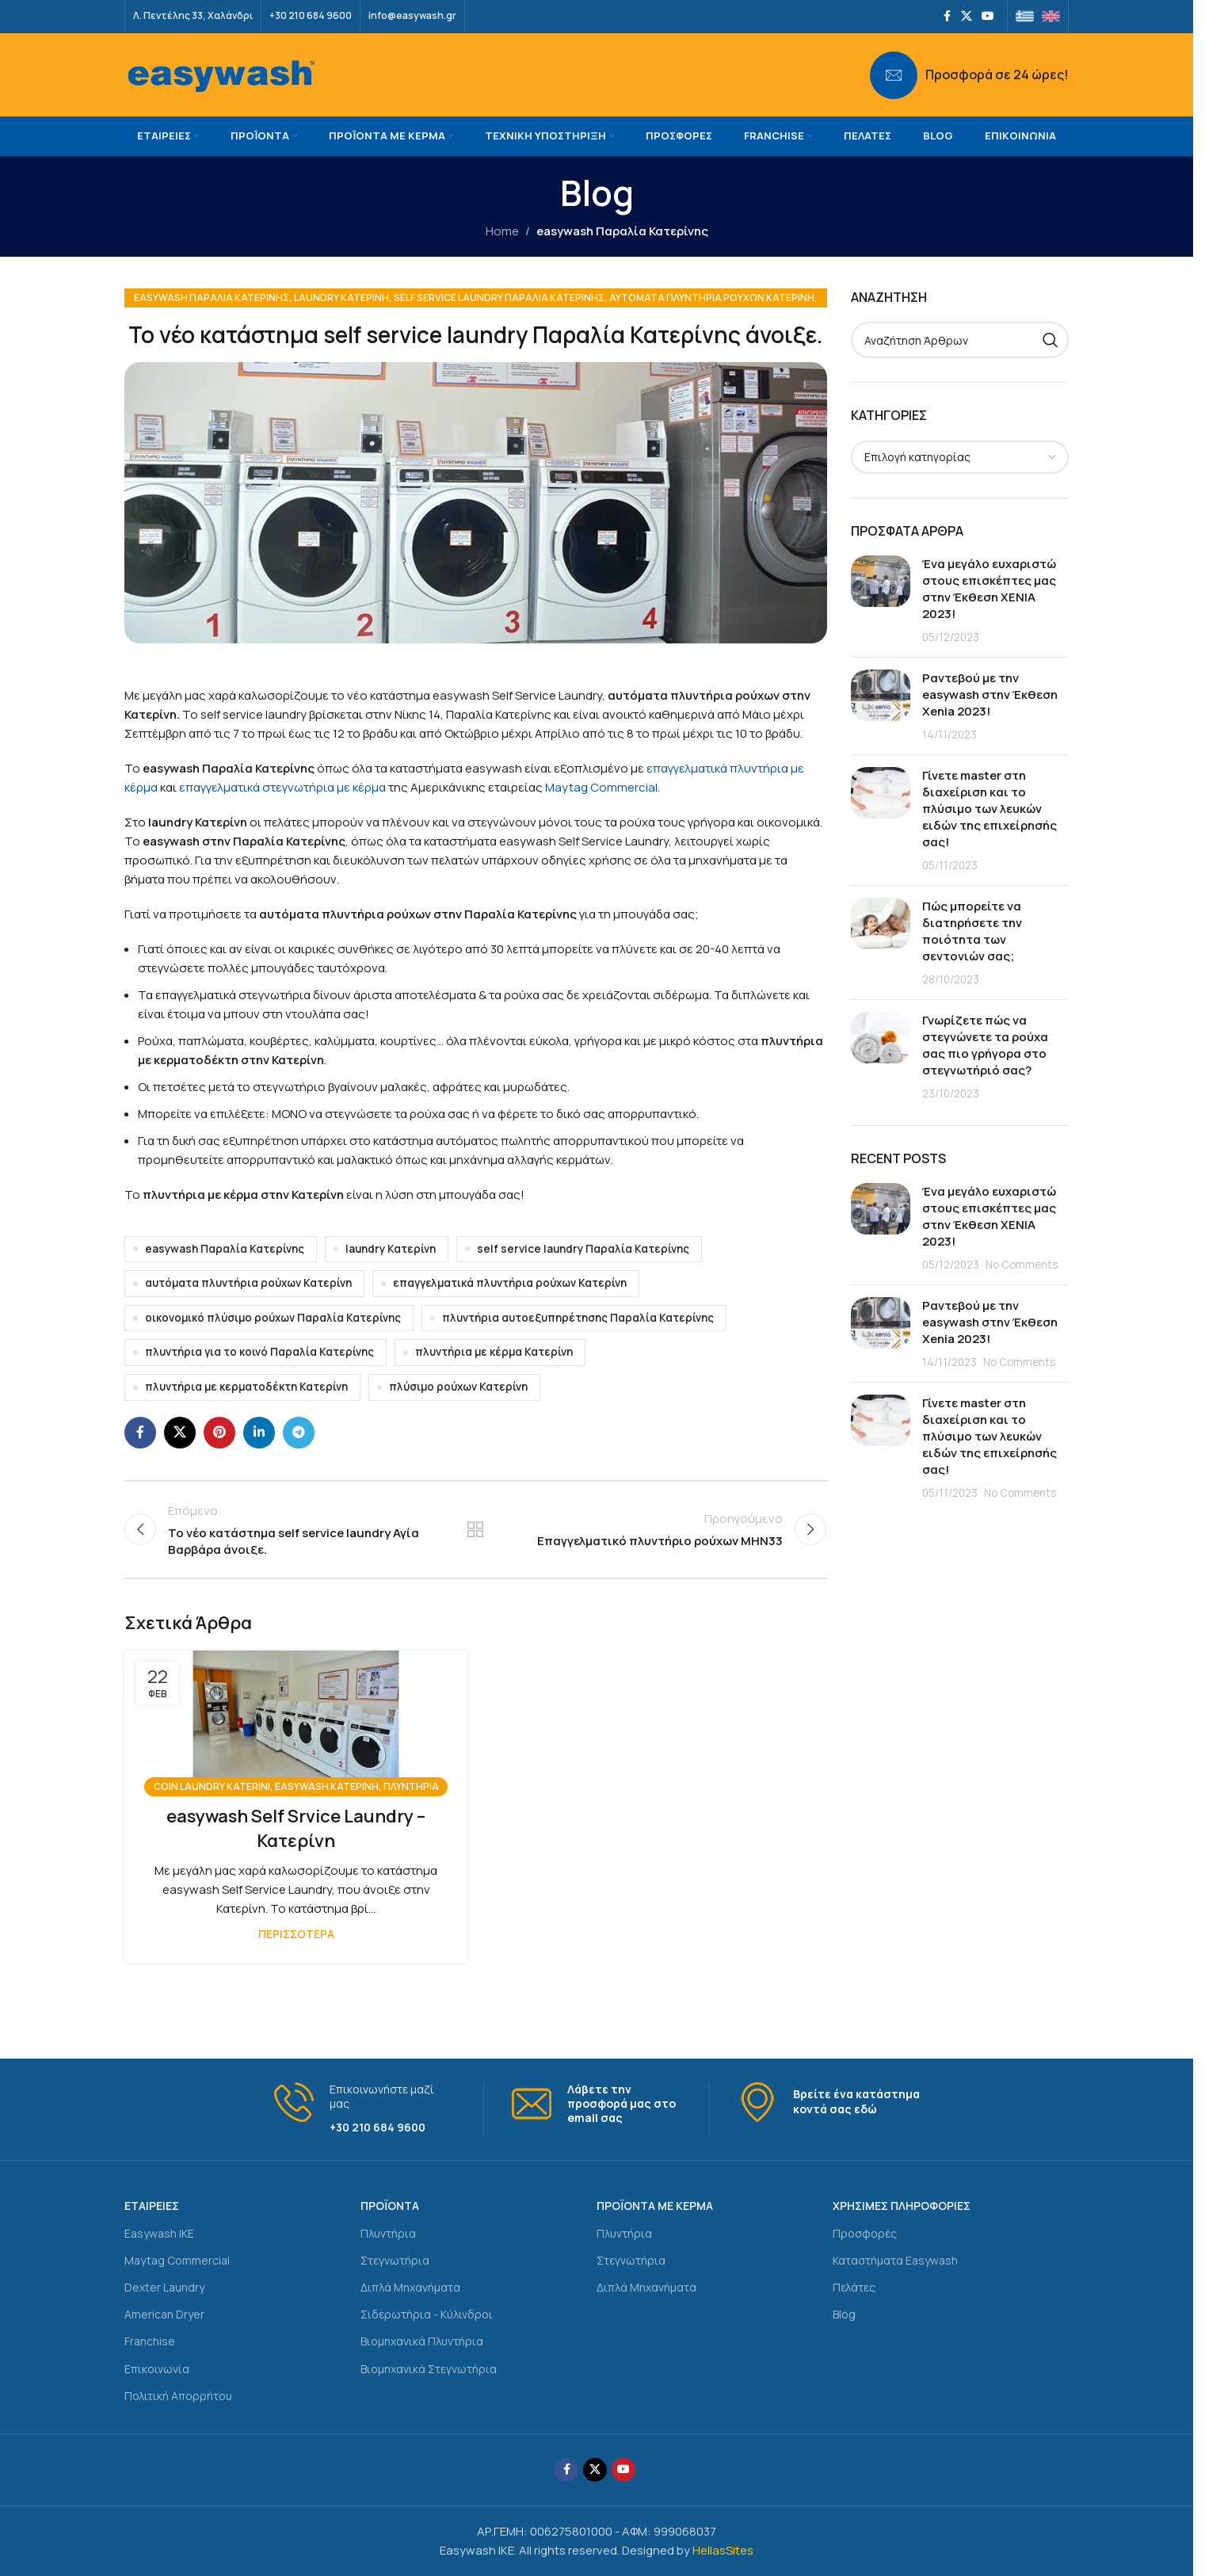 This screenshot has height=2576, width=1205. Describe the element at coordinates (502, 231) in the screenshot. I see `Home` at that location.